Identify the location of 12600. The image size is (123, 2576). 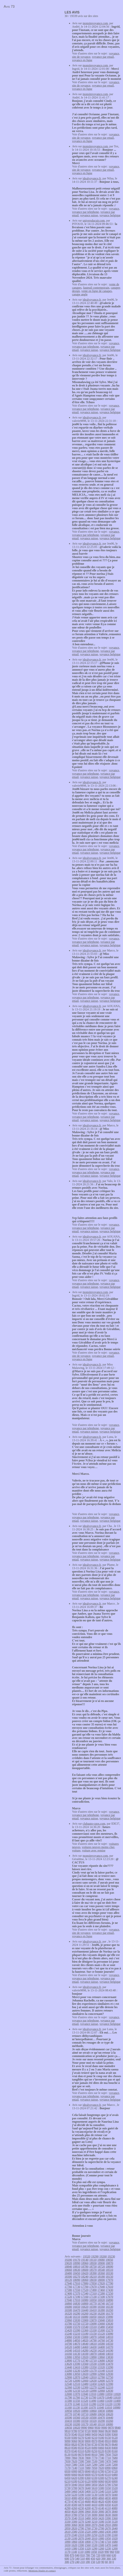
(101, 2380).